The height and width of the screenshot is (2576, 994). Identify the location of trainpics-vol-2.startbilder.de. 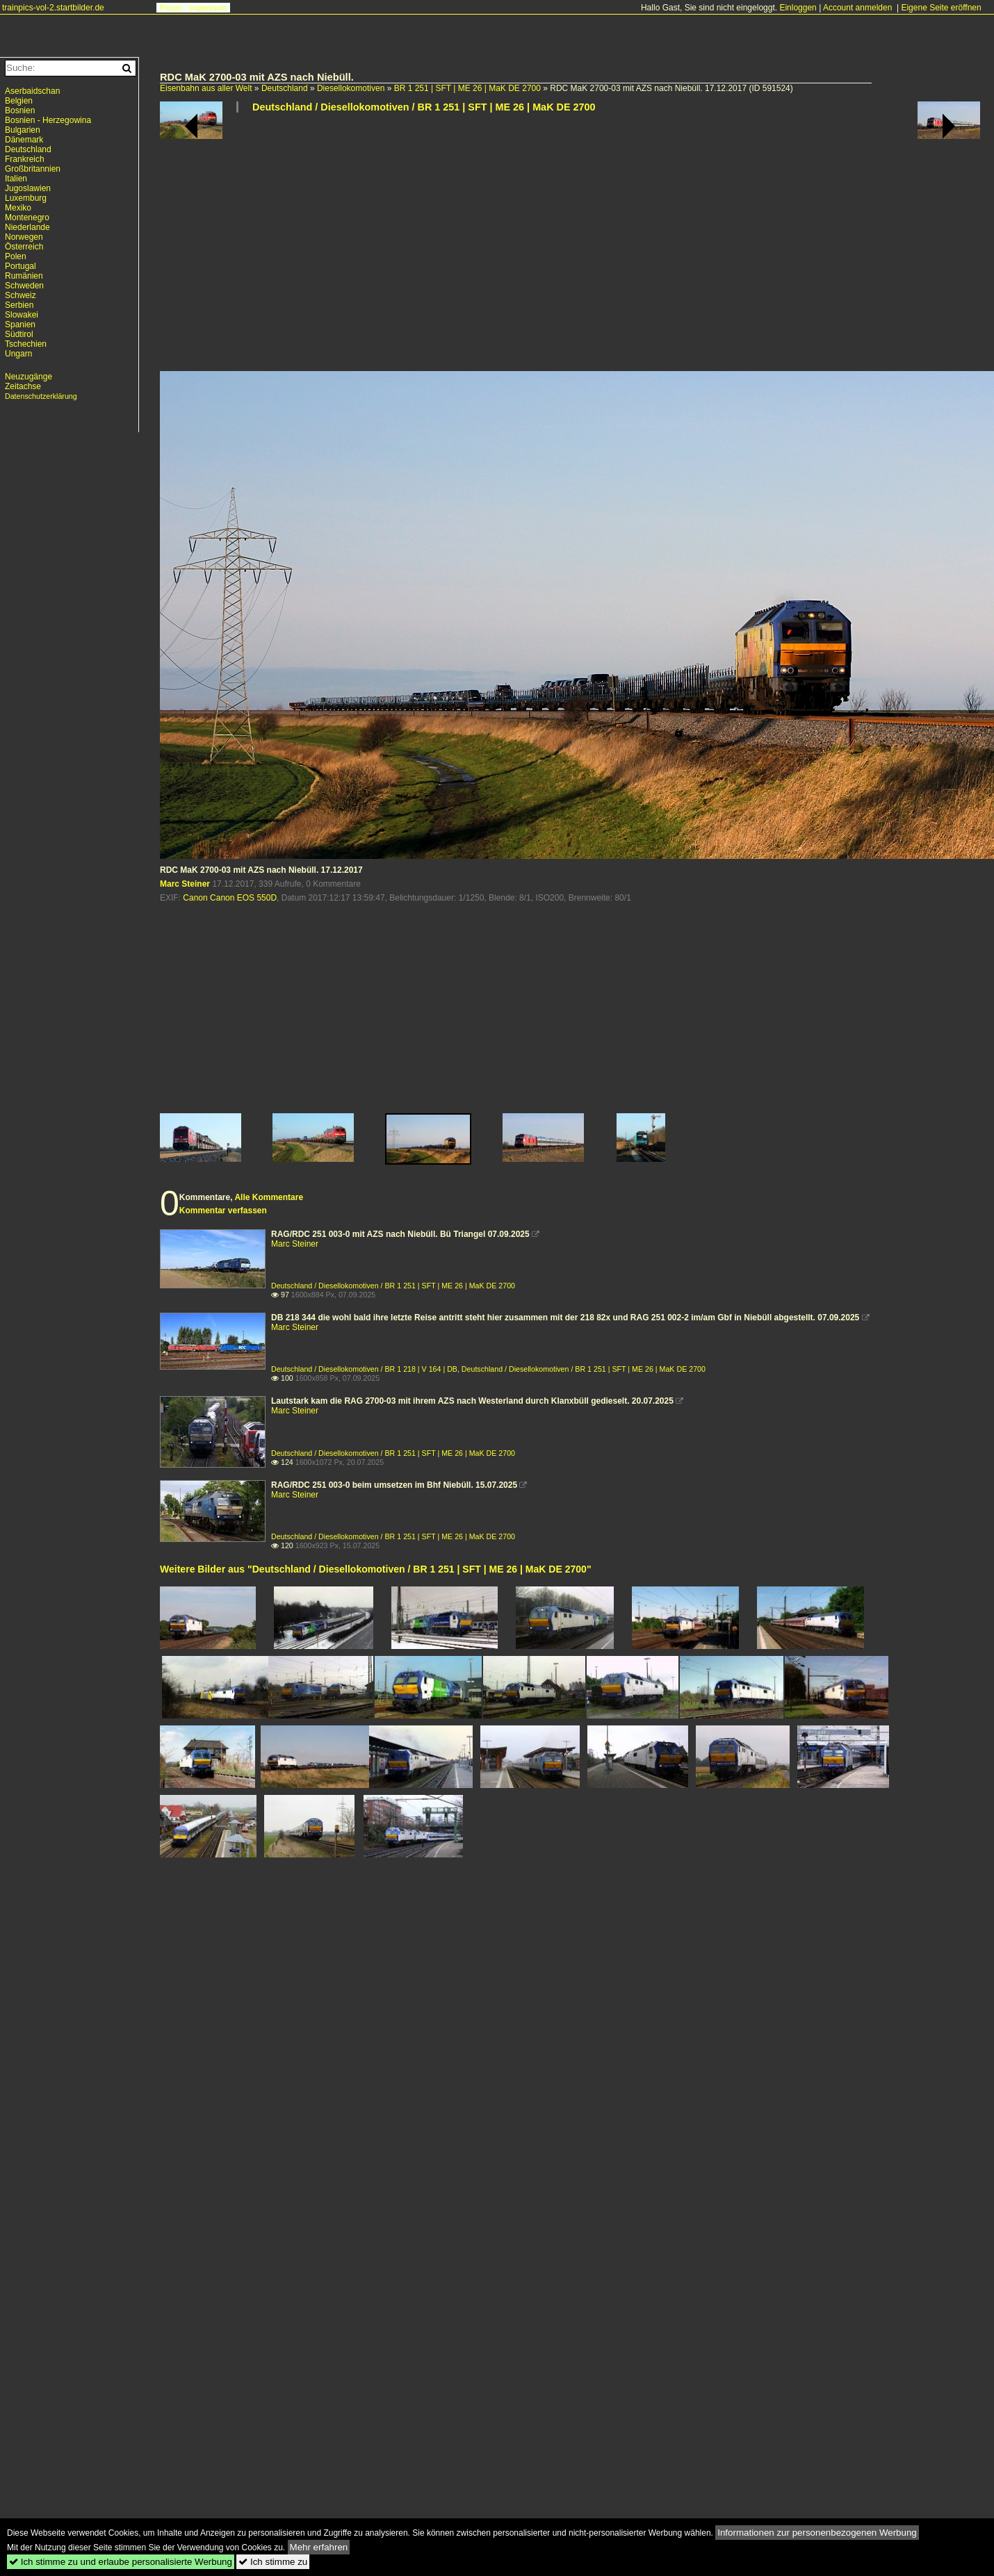
(53, 8).